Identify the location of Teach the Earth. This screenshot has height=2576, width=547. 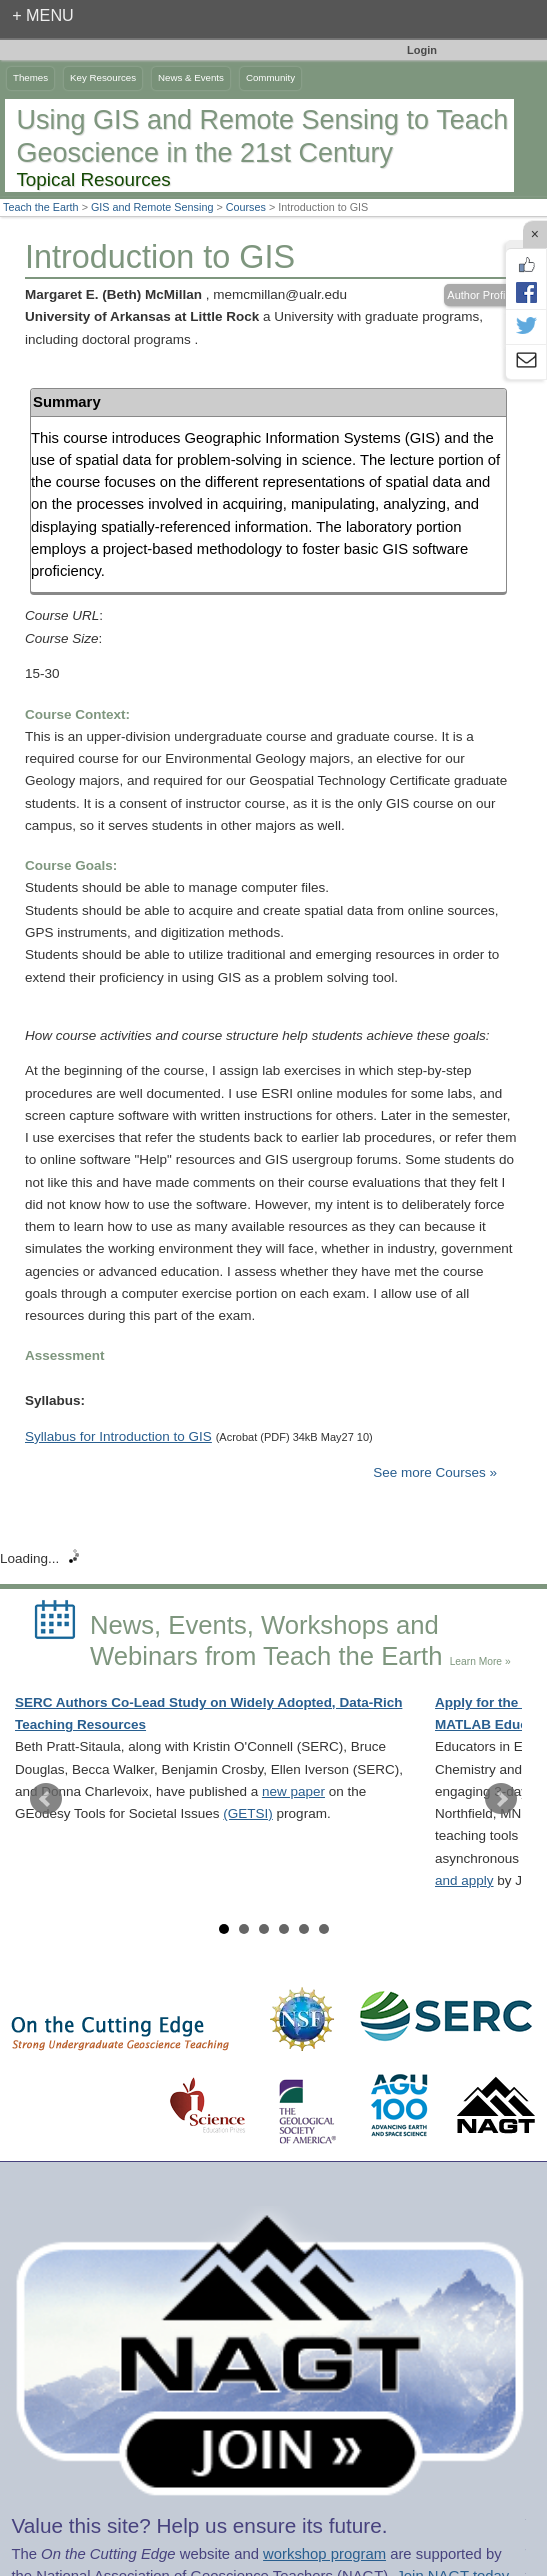
(41, 207).